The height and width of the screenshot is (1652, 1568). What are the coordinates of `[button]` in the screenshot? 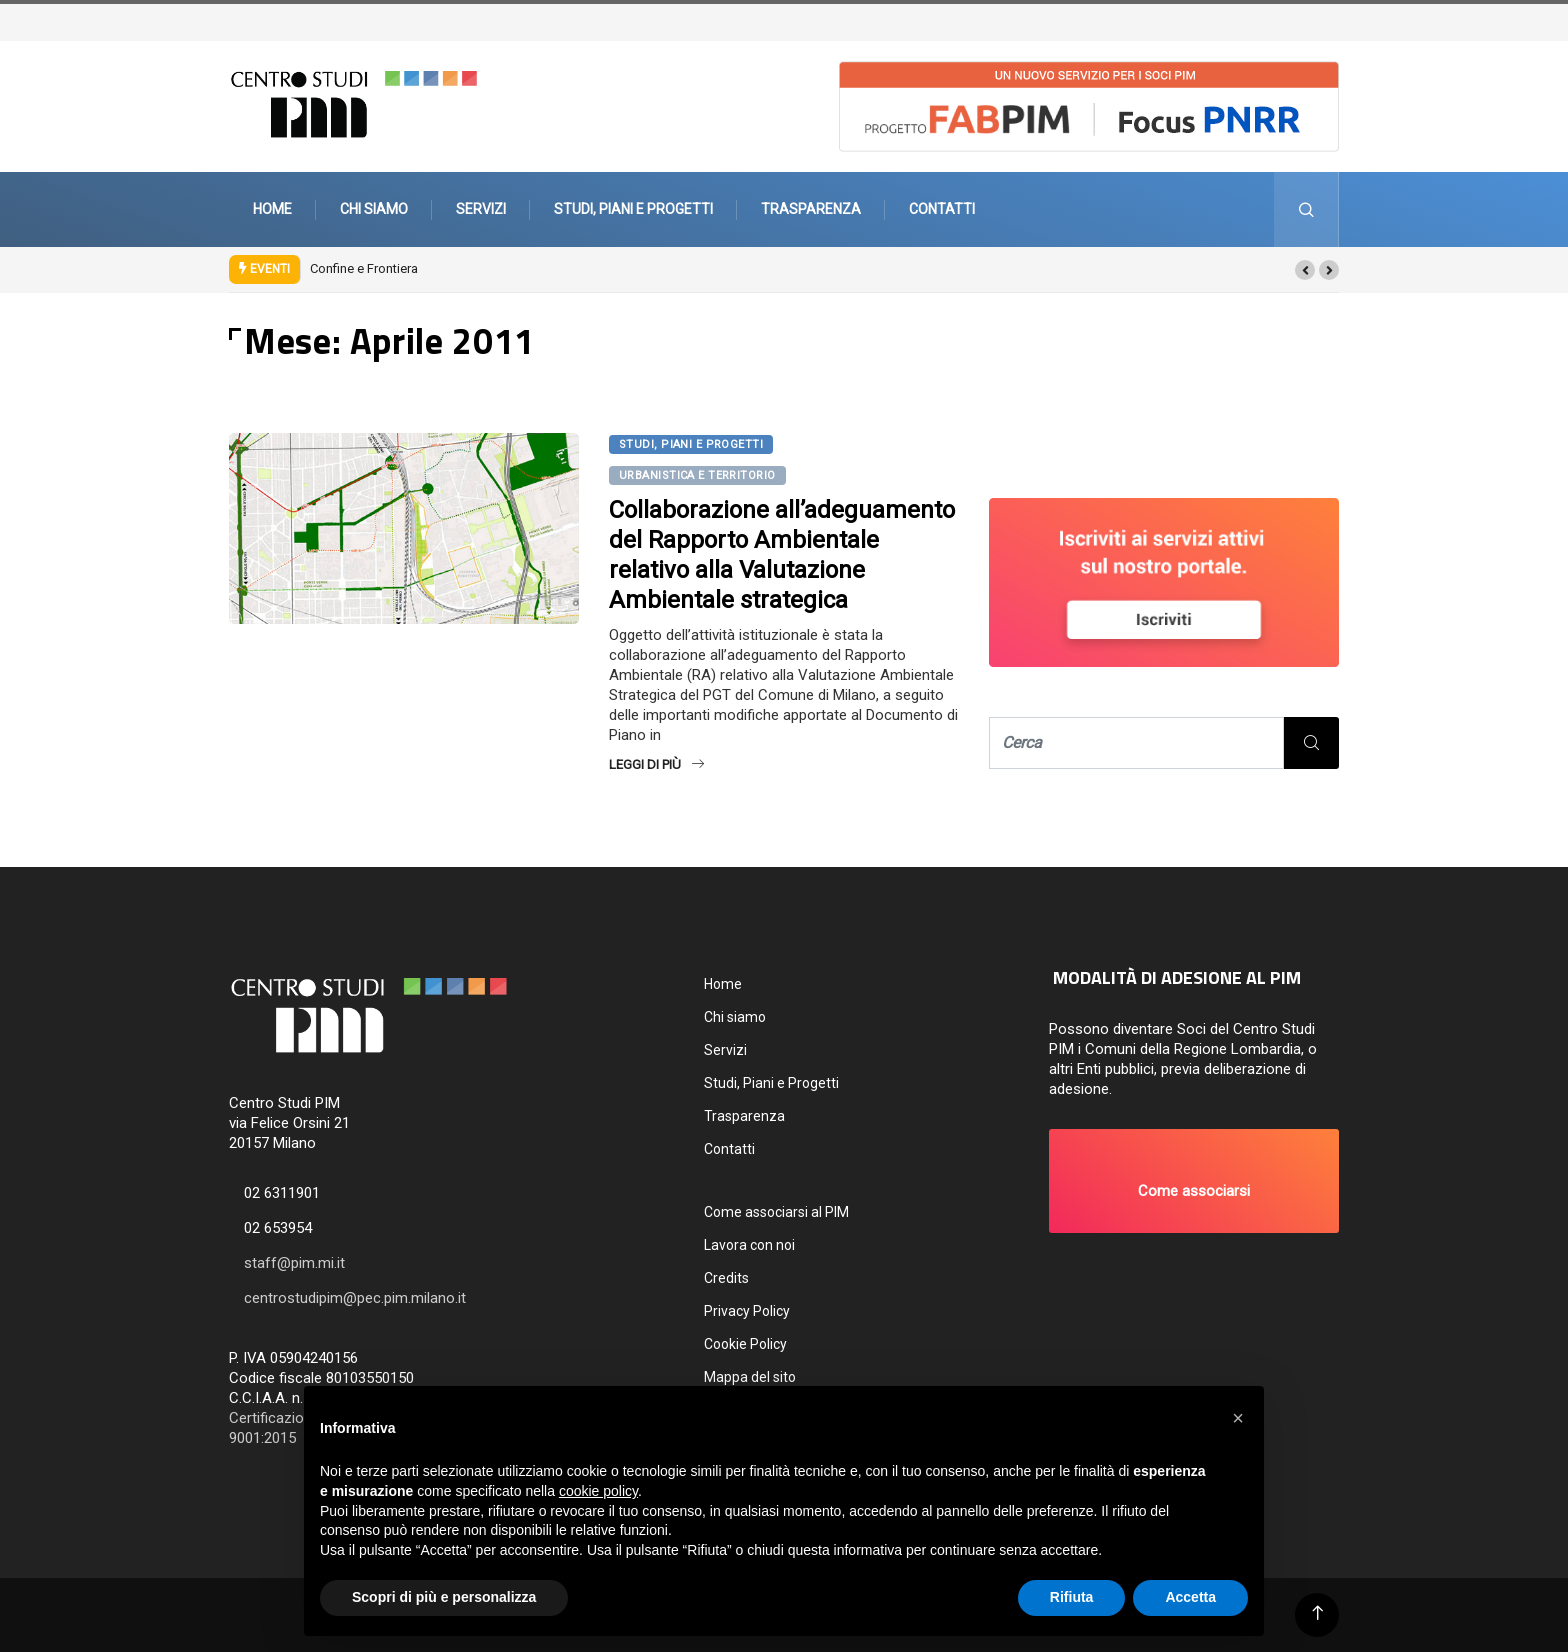 It's located at (1305, 270).